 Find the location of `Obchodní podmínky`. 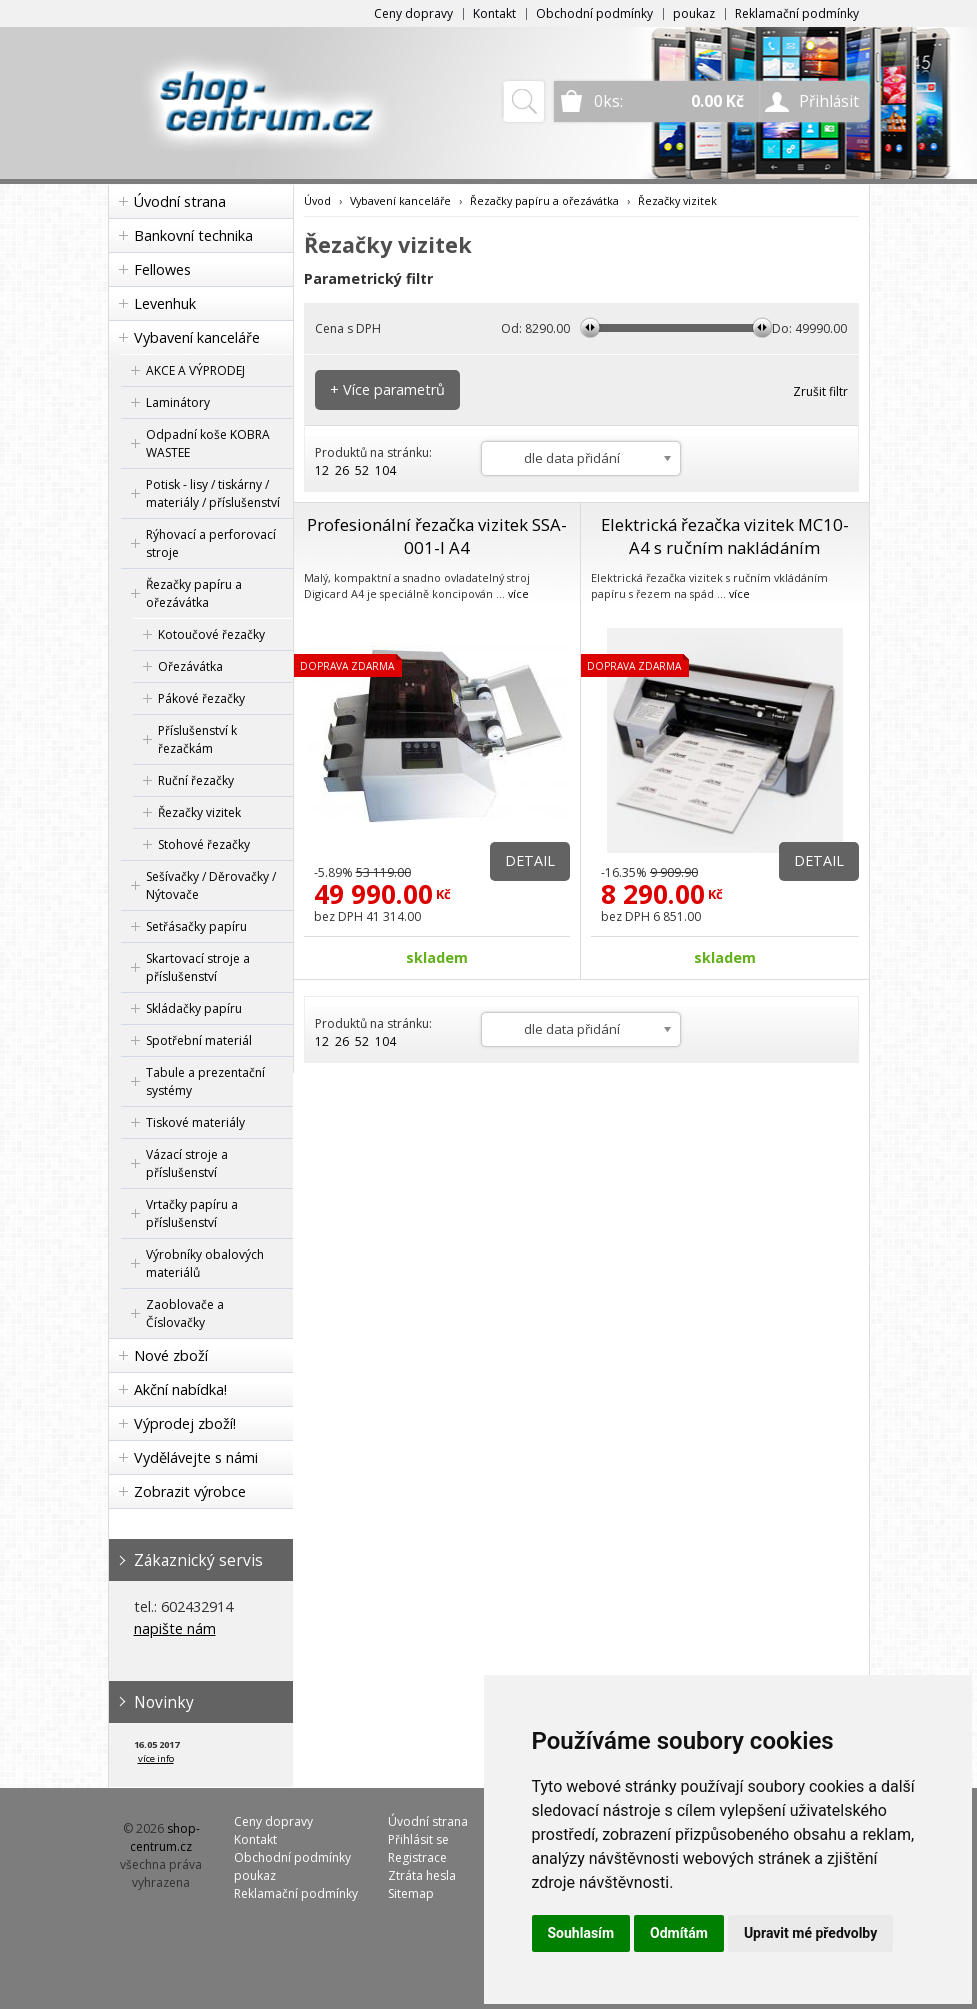

Obchodní podmínky is located at coordinates (594, 13).